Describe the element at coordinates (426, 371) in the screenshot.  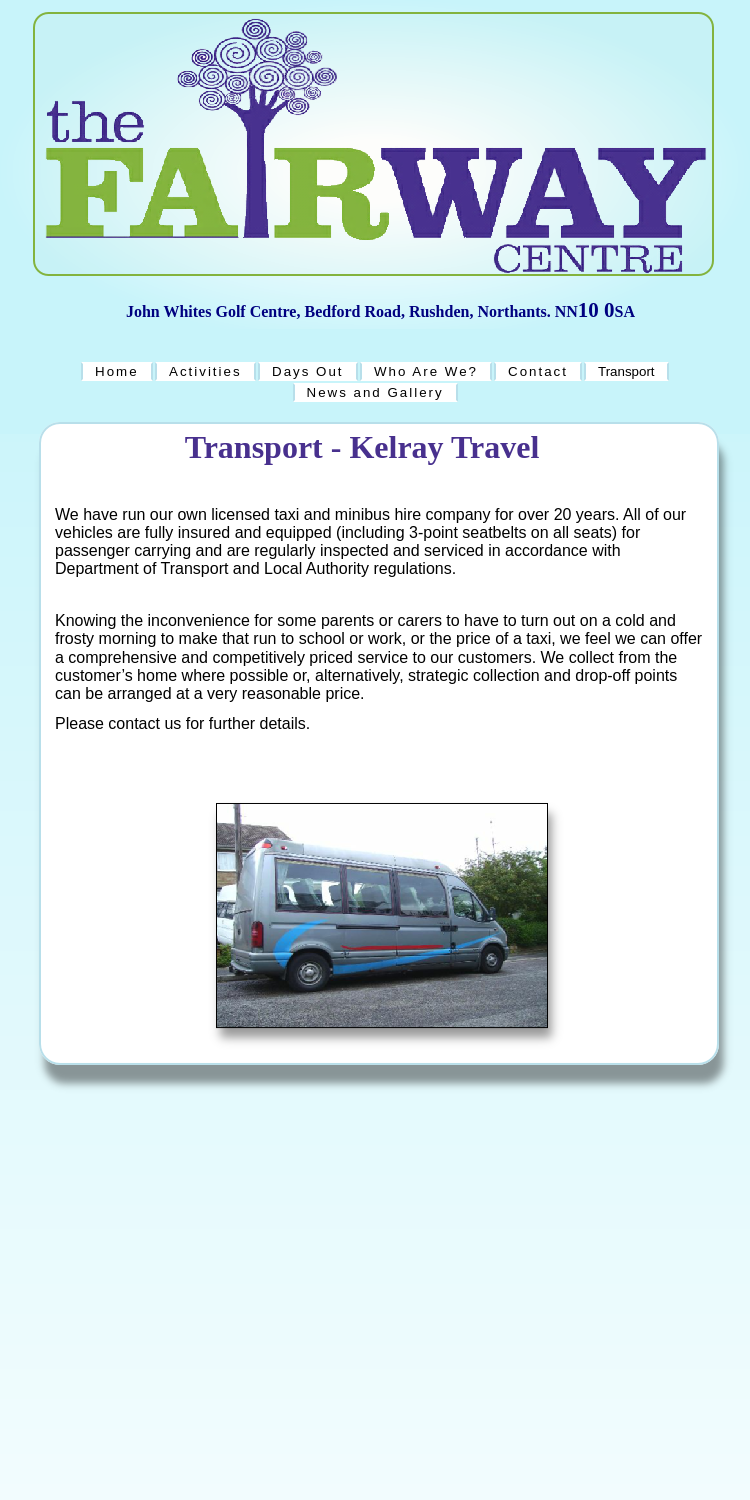
I see `Who Are We?` at that location.